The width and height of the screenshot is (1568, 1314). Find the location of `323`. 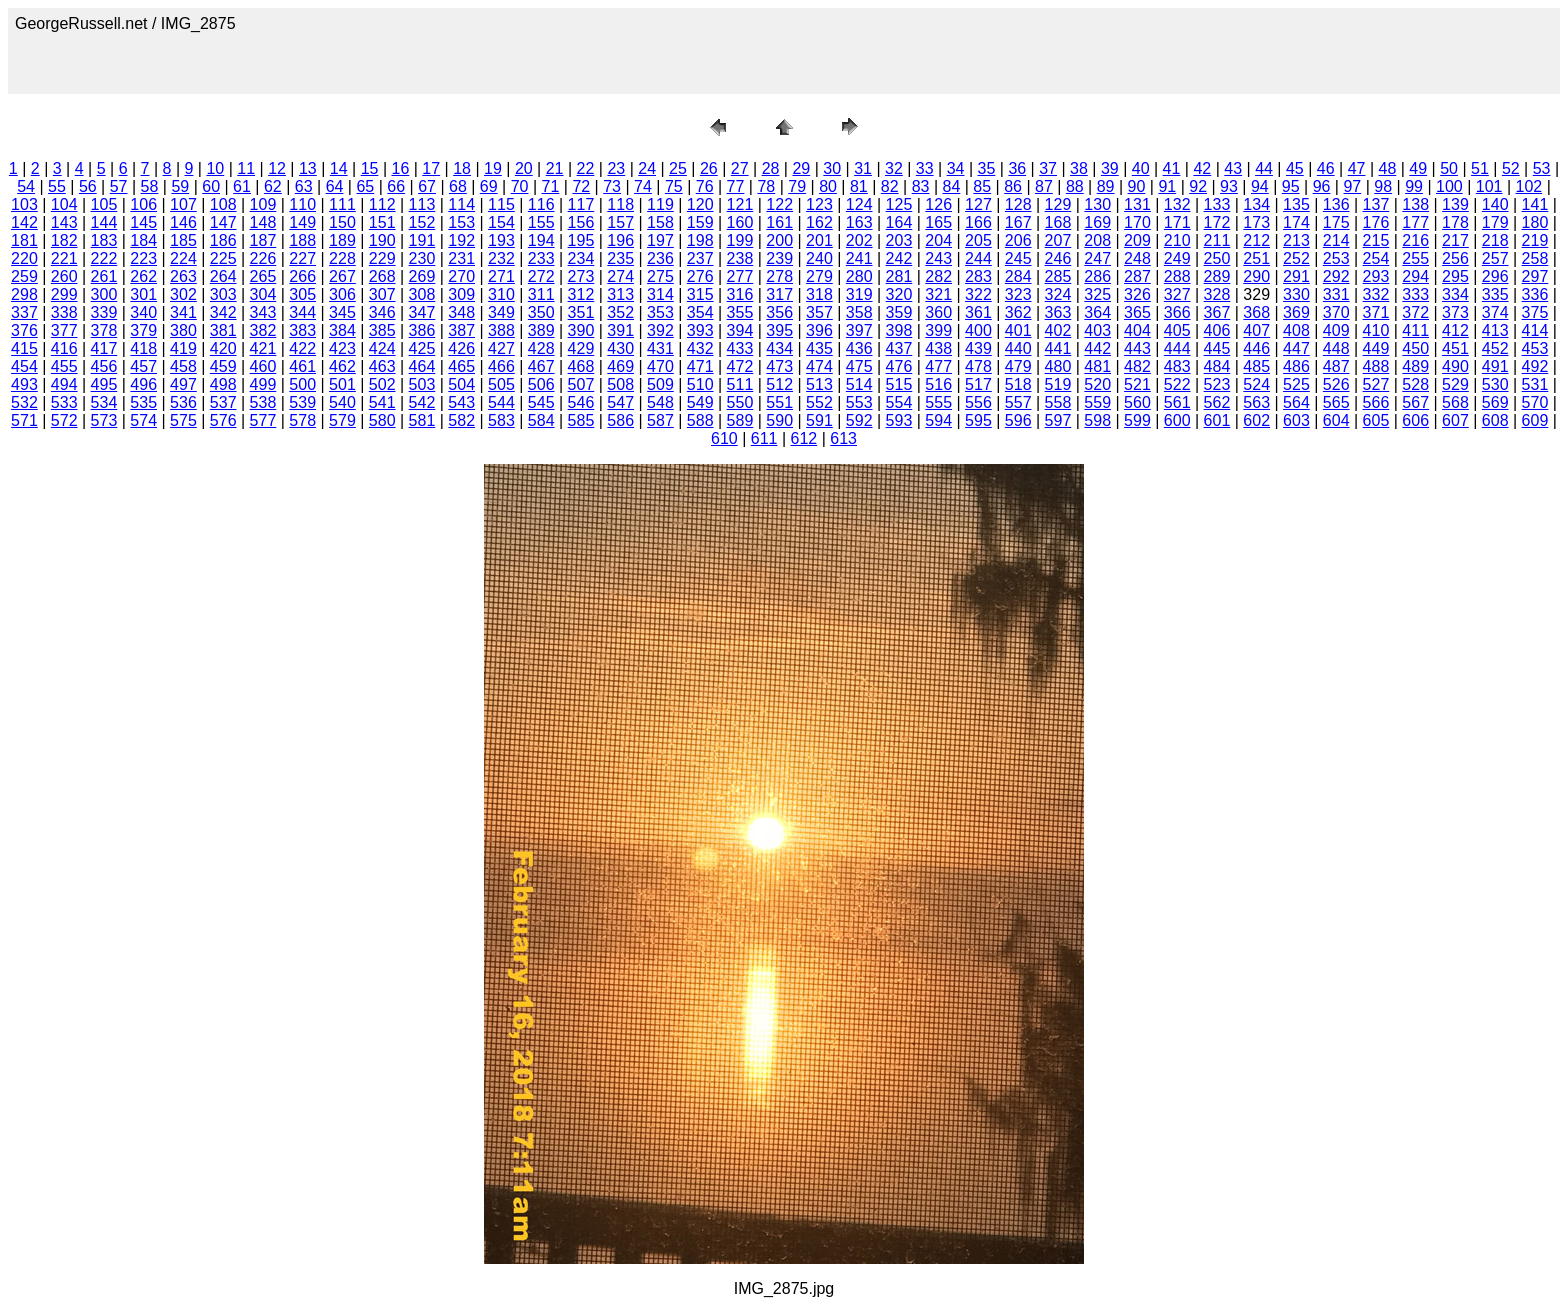

323 is located at coordinates (1018, 294).